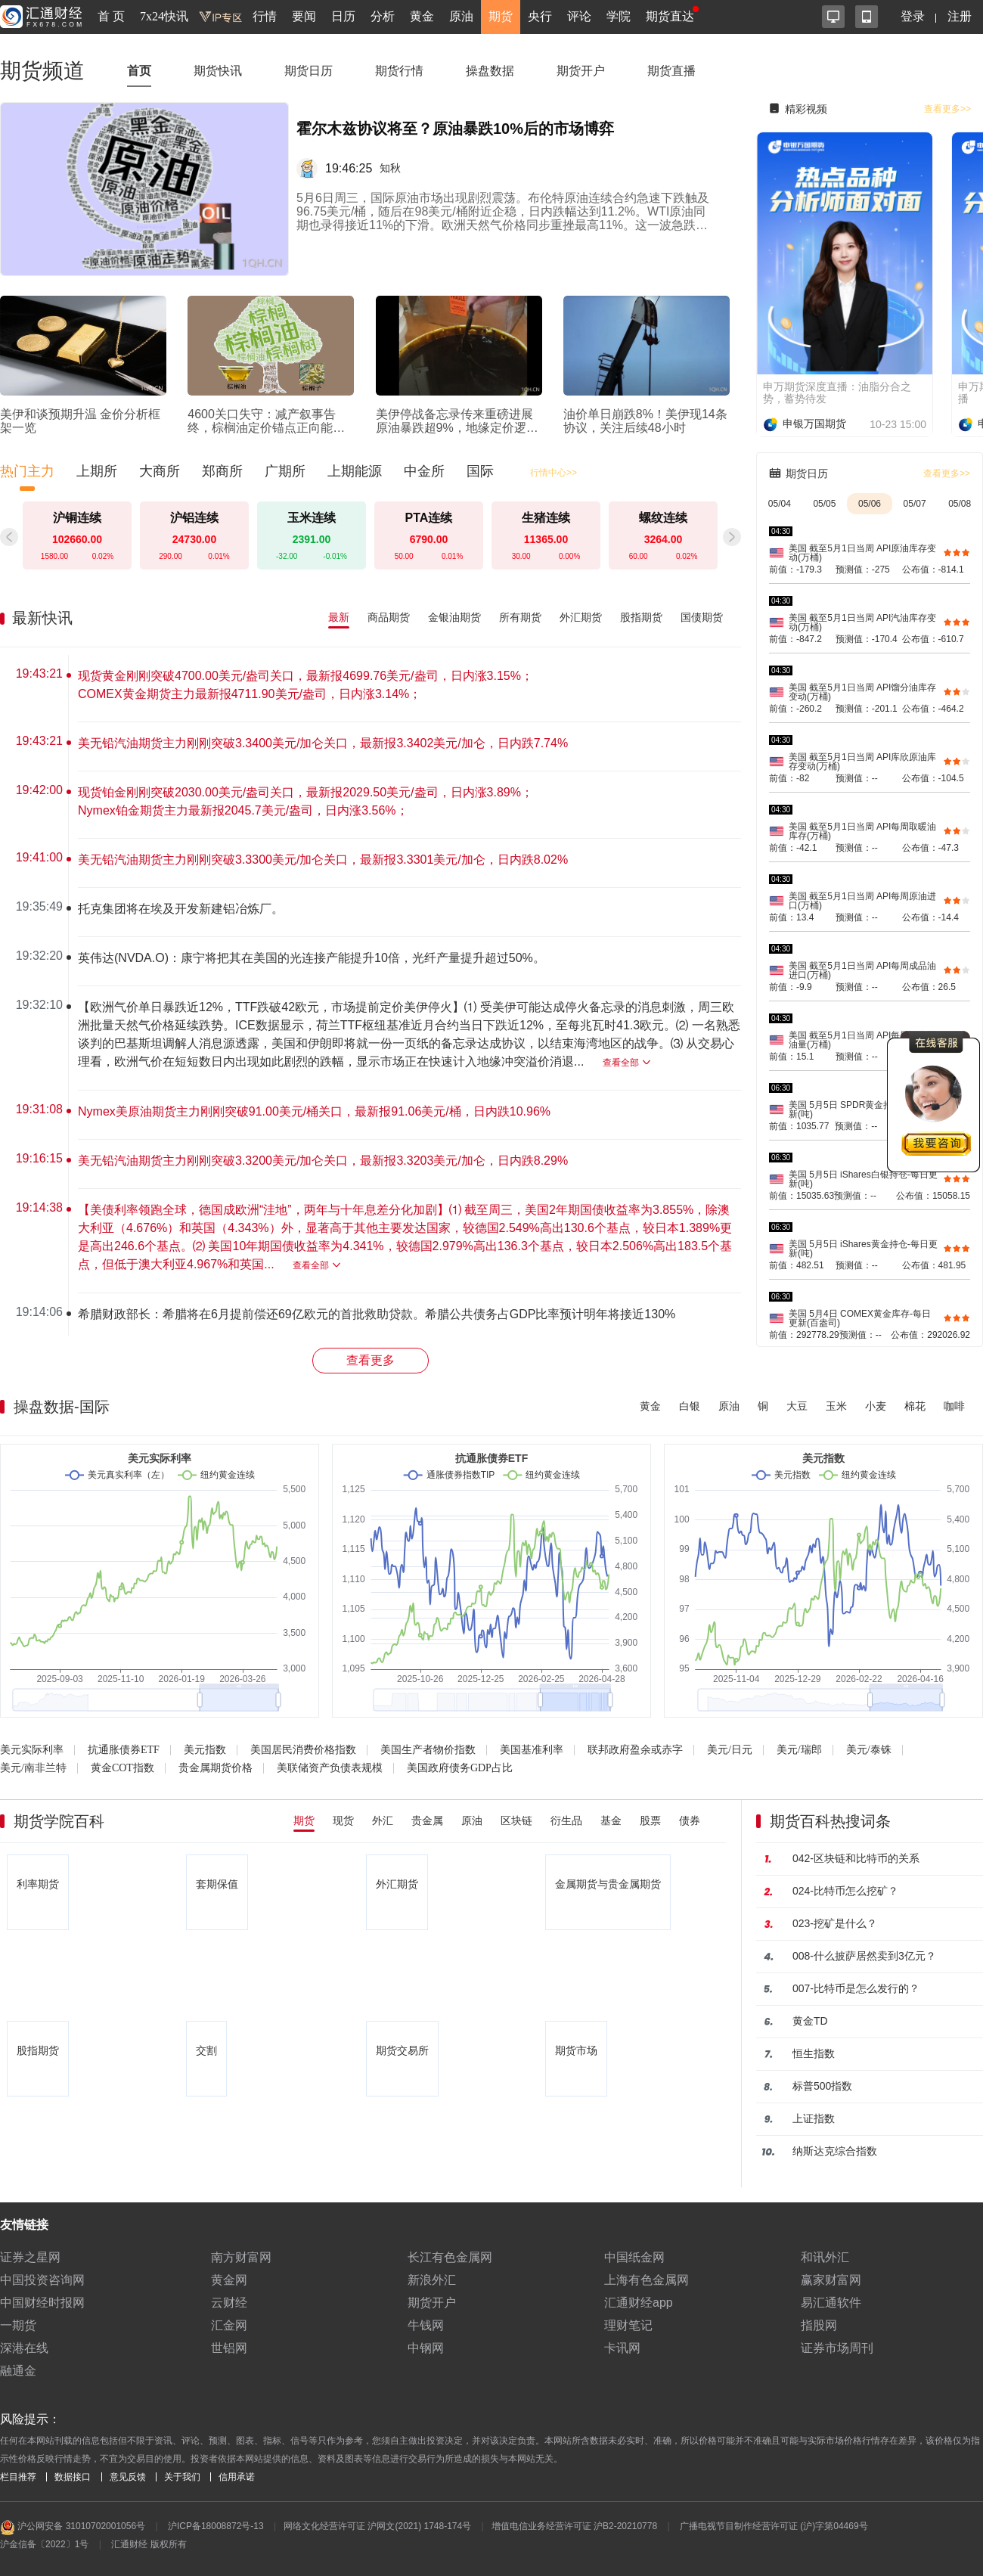 The height and width of the screenshot is (2576, 983). What do you see at coordinates (424, 471) in the screenshot?
I see `中金所` at bounding box center [424, 471].